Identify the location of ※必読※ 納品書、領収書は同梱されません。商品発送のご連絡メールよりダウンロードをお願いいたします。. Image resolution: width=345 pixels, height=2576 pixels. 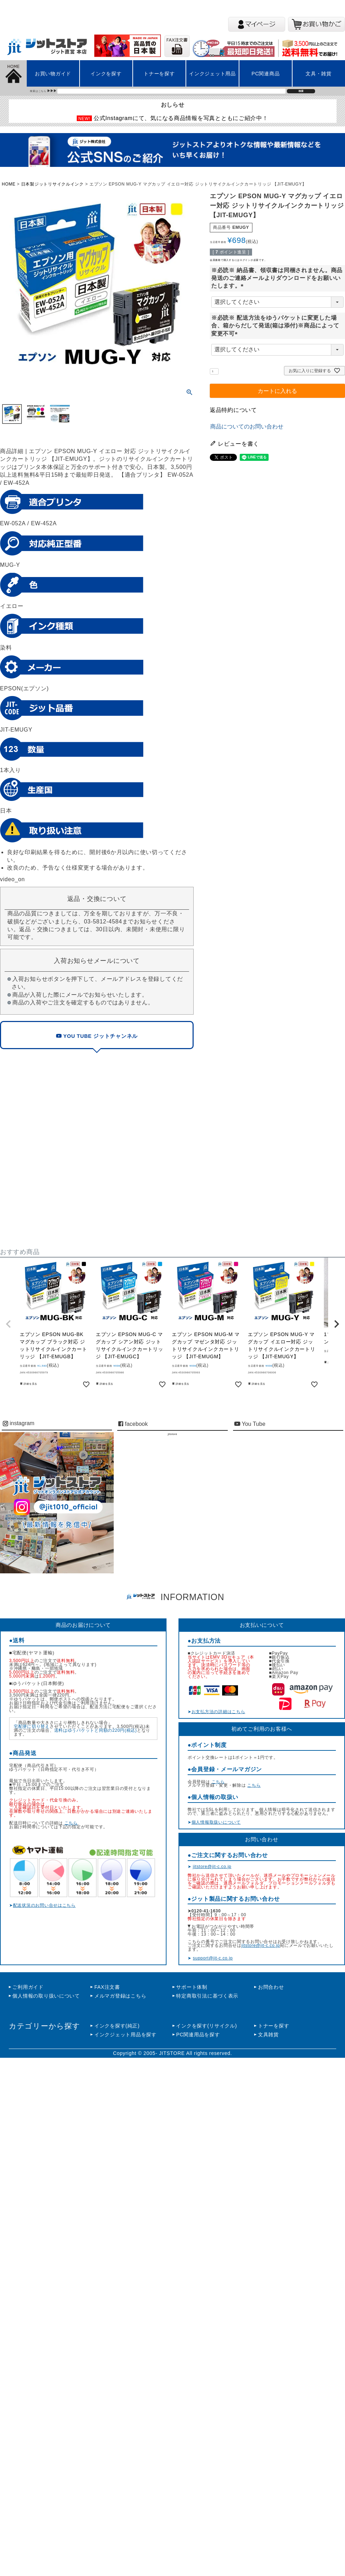
(277, 278).